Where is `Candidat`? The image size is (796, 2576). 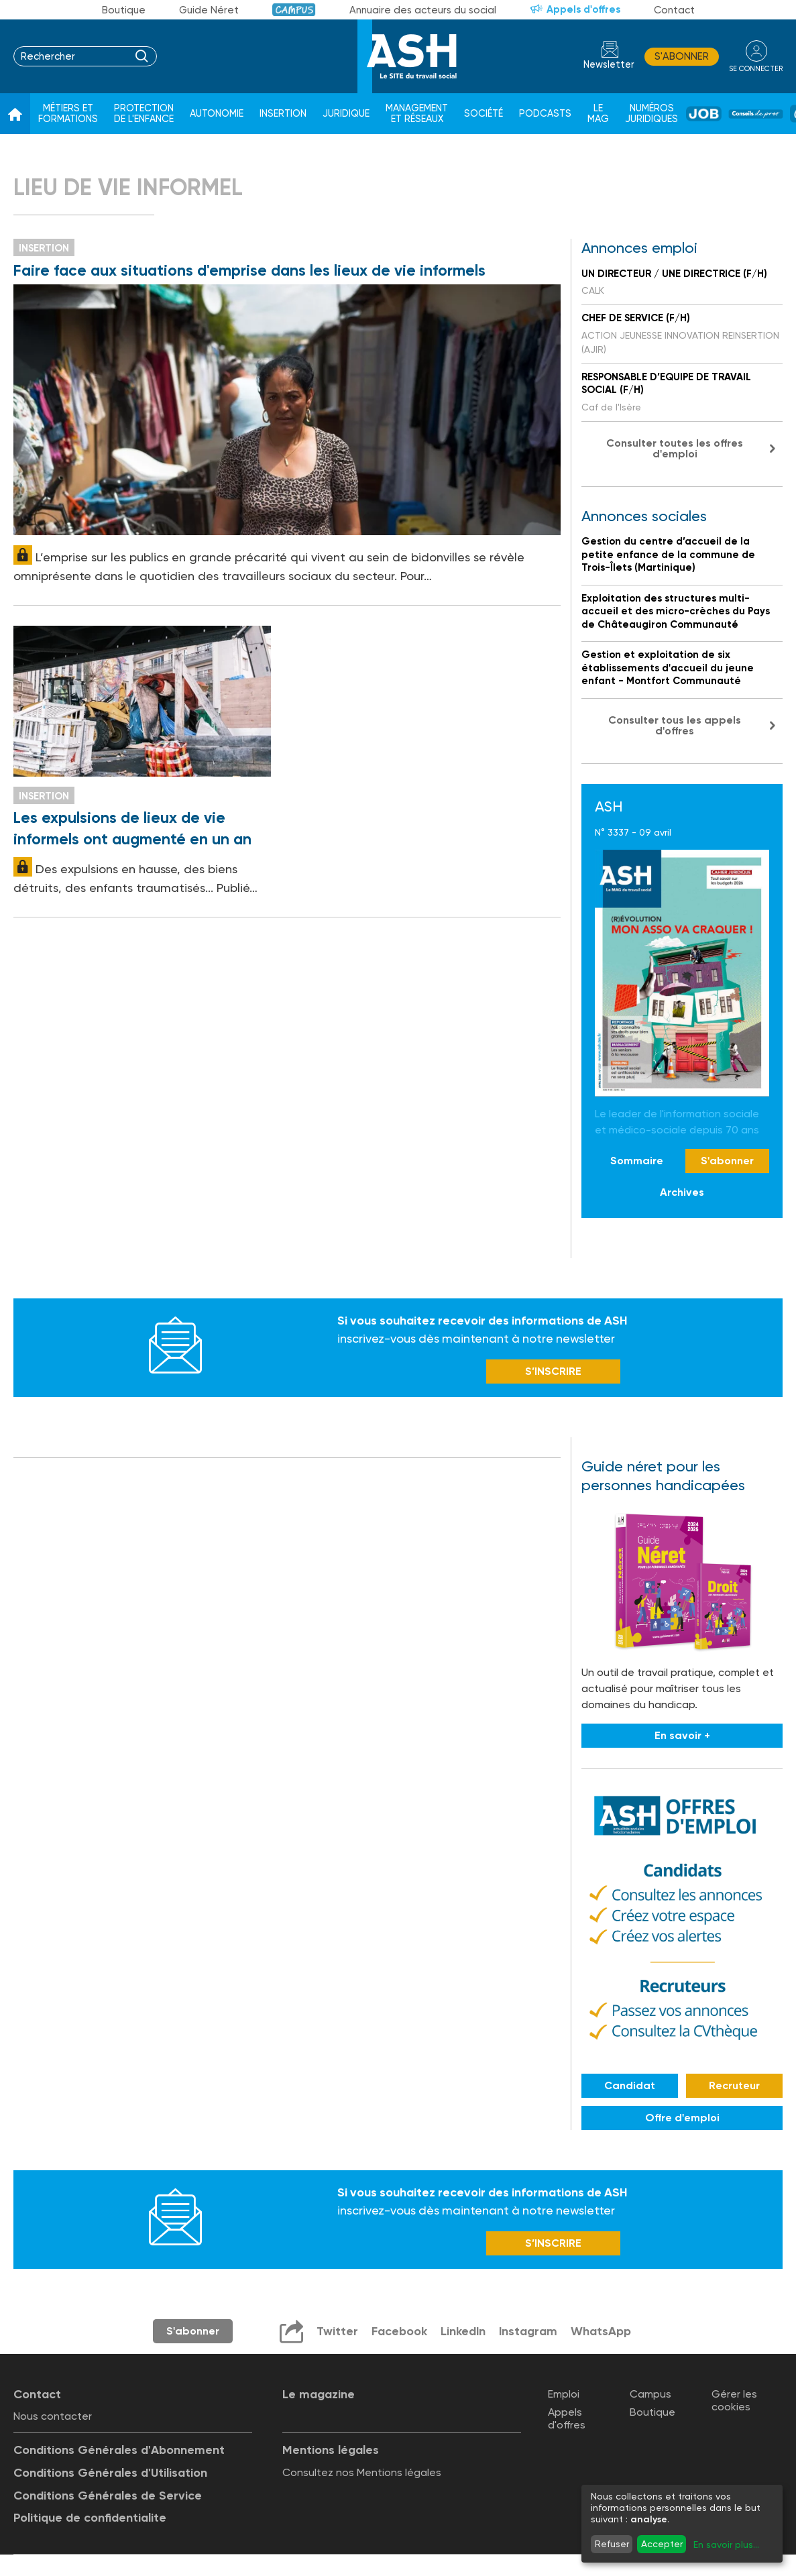
Candidat is located at coordinates (629, 2086).